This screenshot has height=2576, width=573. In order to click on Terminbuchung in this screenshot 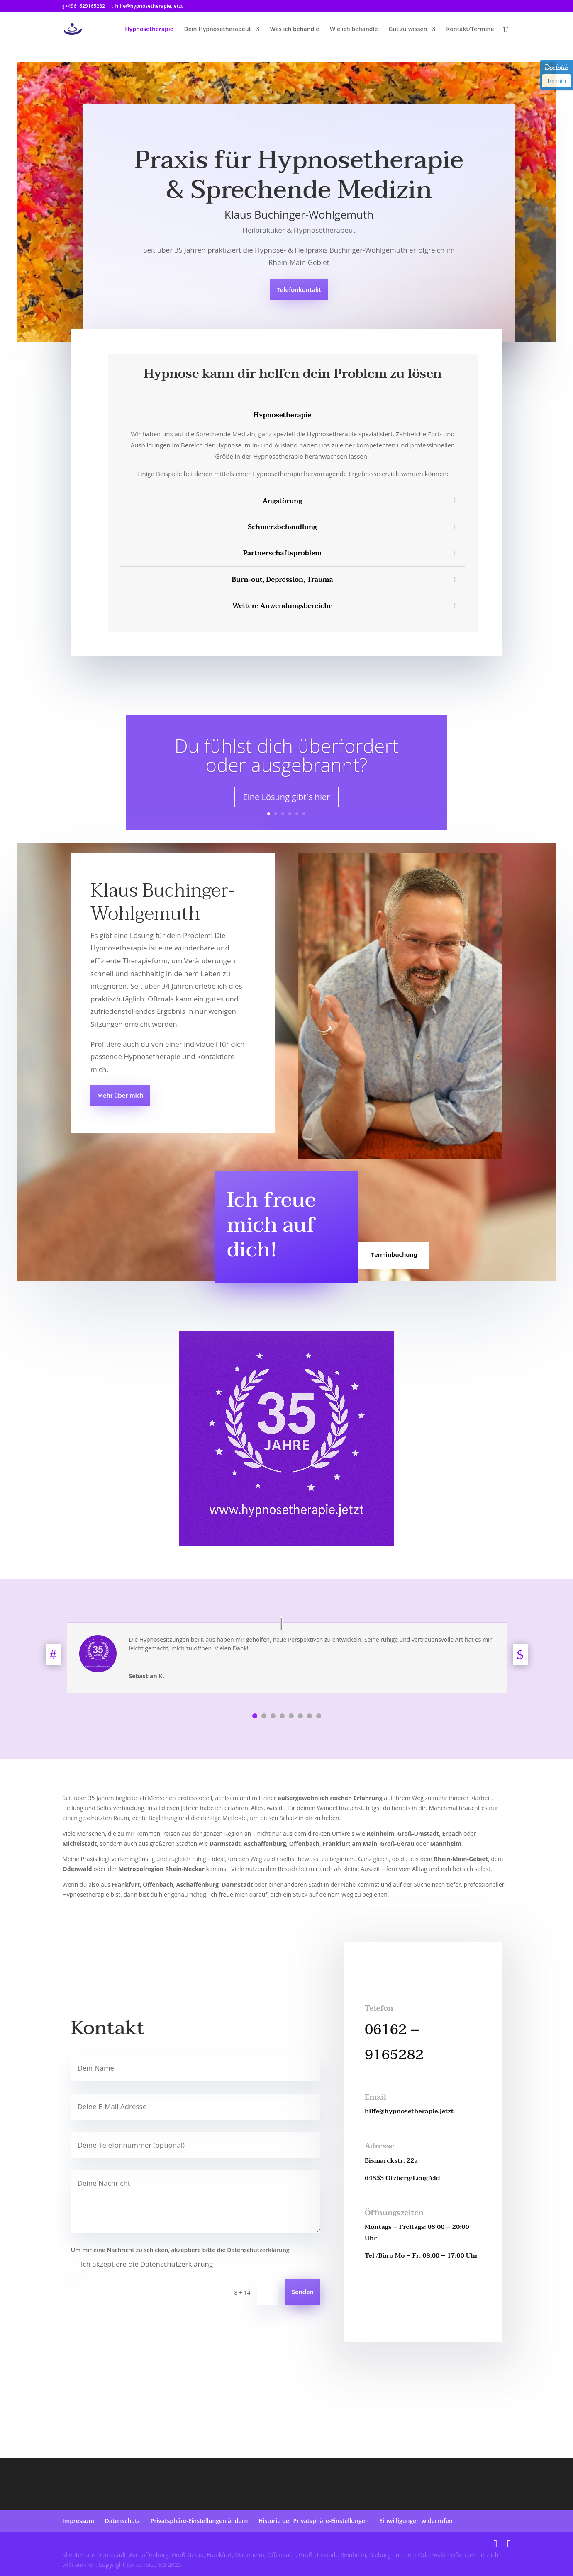, I will do `click(394, 1255)`.